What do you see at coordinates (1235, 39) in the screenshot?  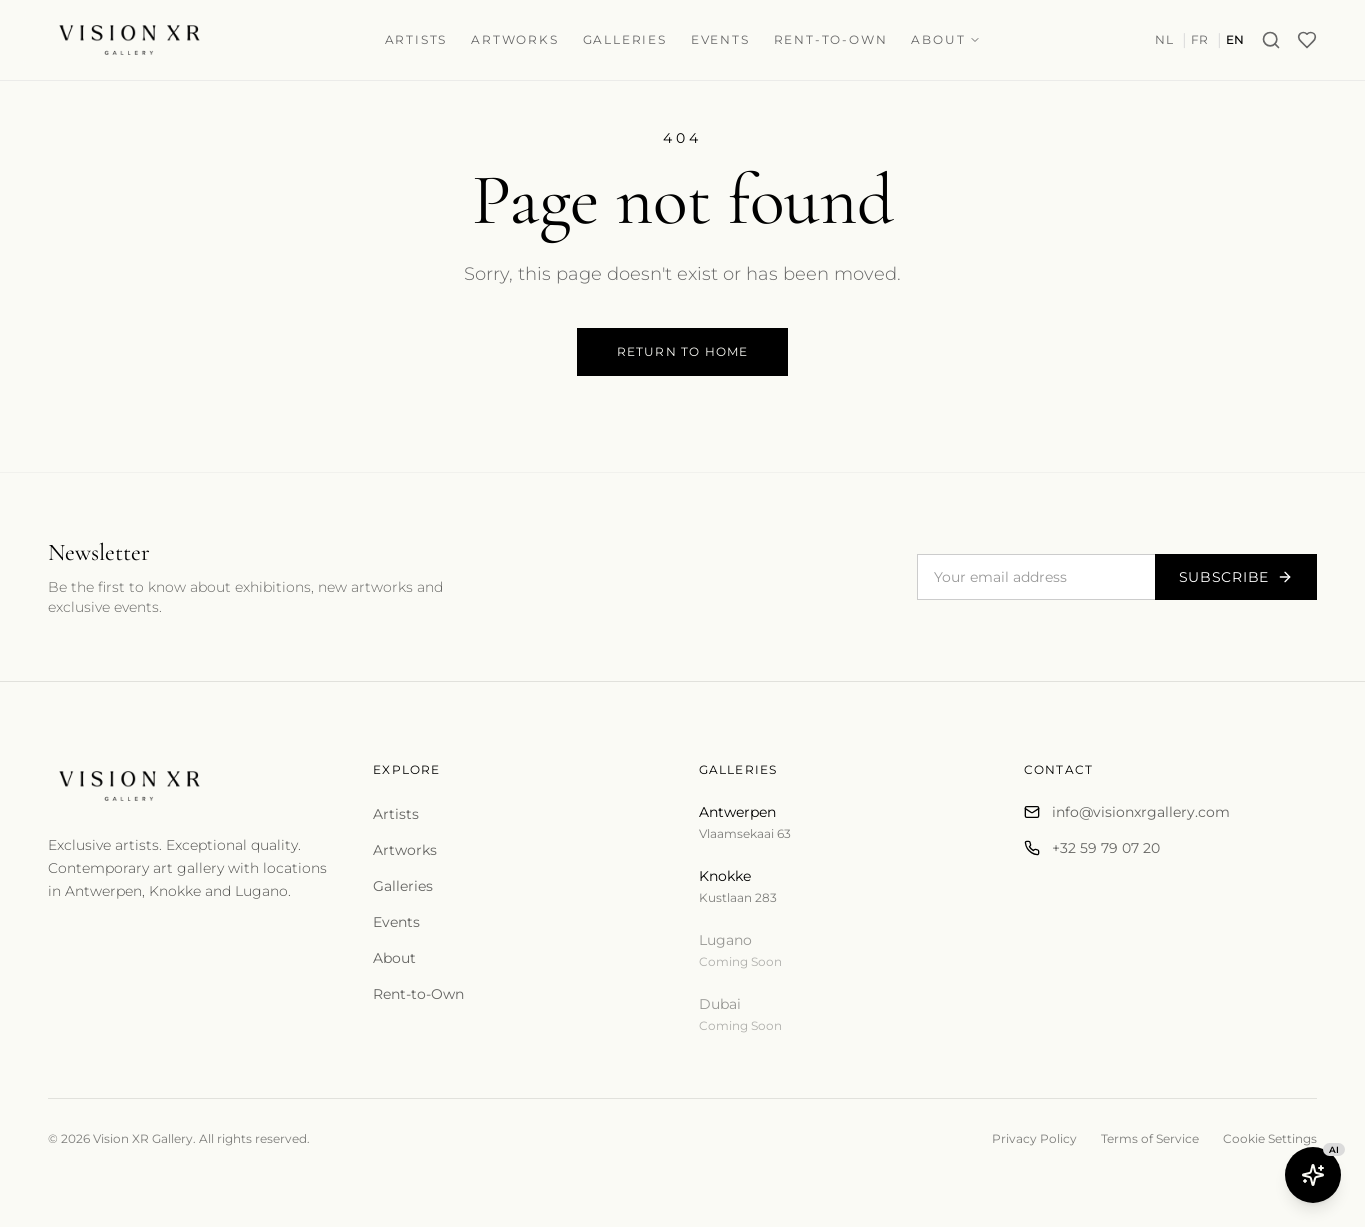 I see `EN [Switch to en]` at bounding box center [1235, 39].